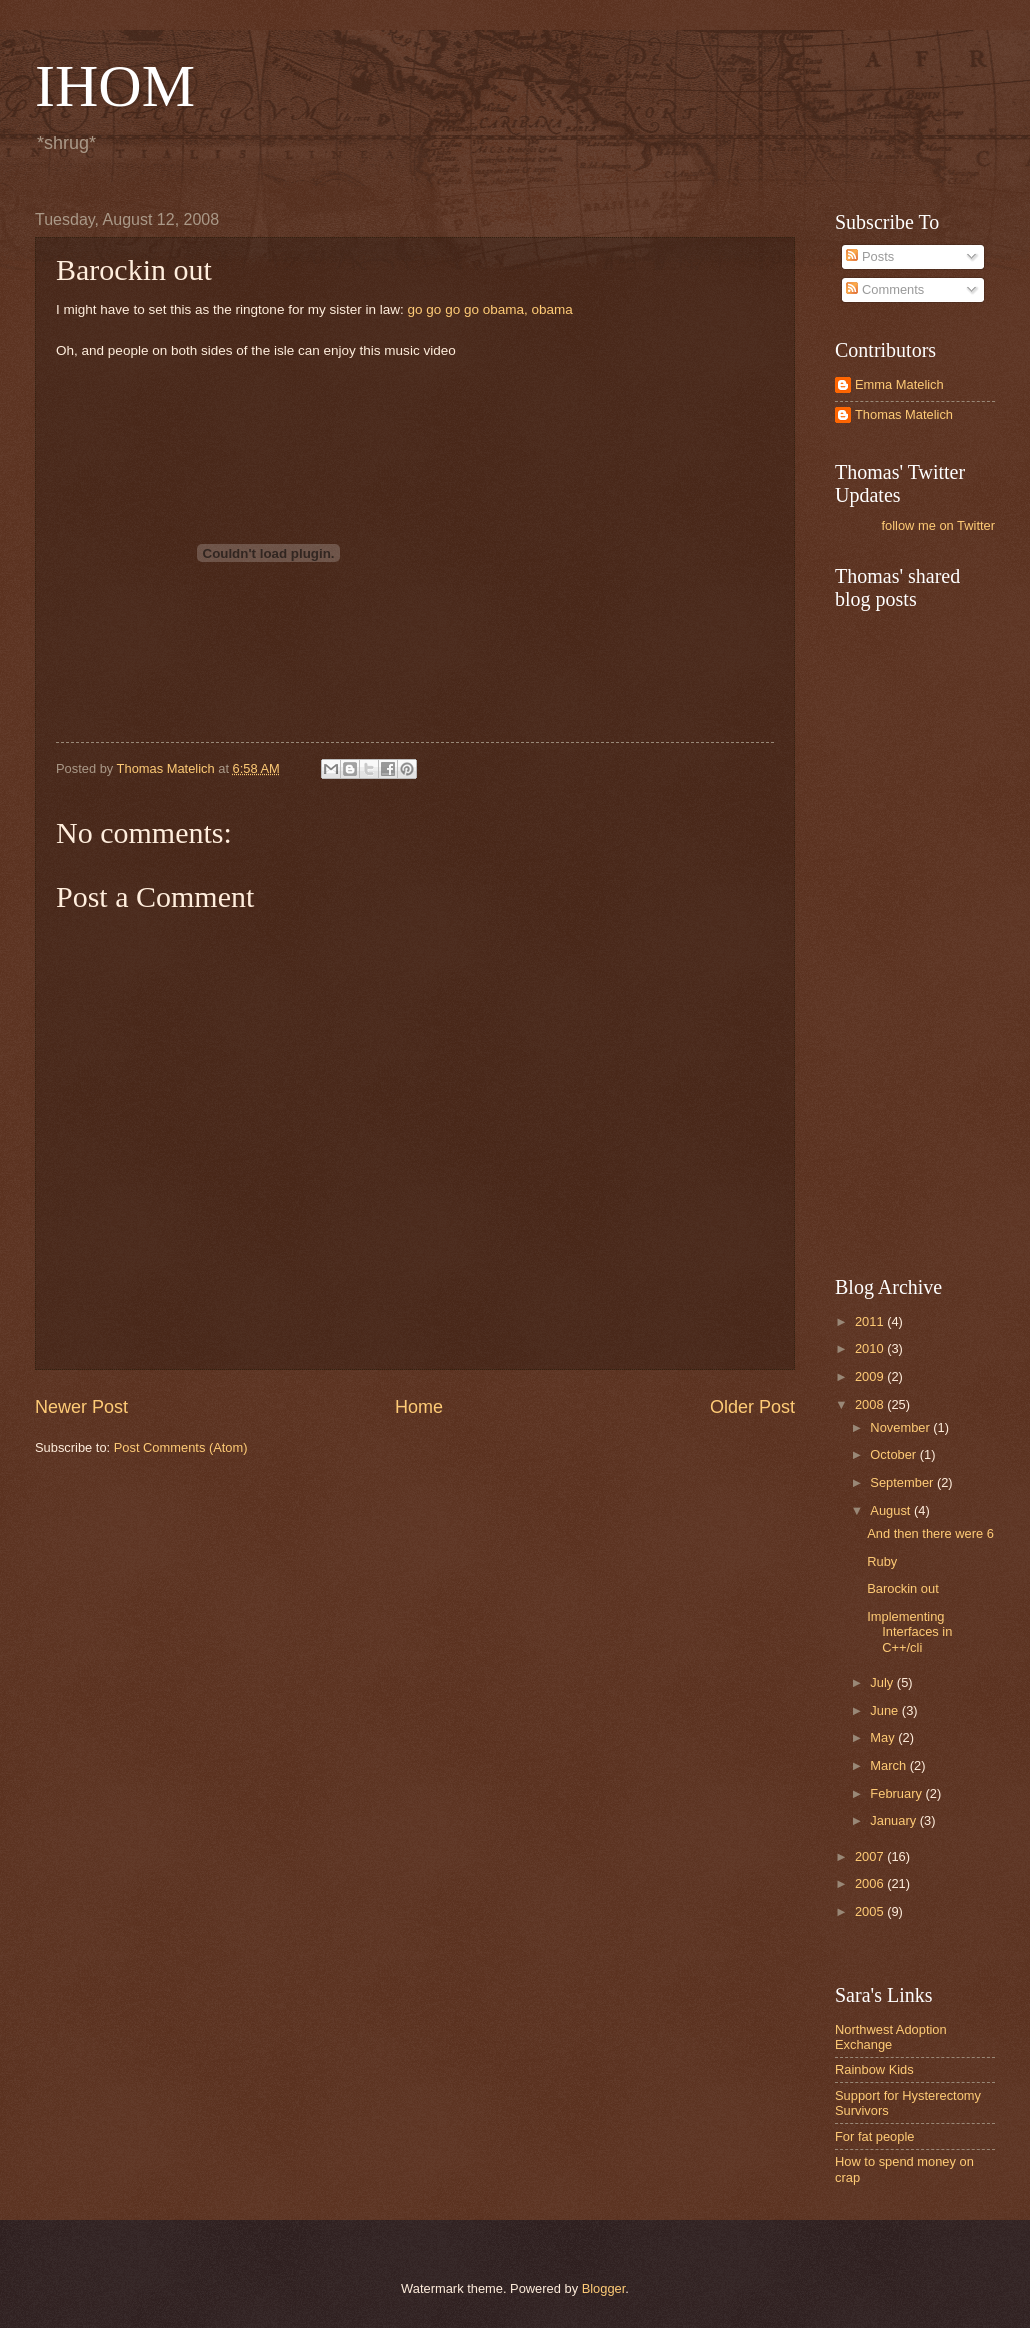  Describe the element at coordinates (894, 1820) in the screenshot. I see `January` at that location.